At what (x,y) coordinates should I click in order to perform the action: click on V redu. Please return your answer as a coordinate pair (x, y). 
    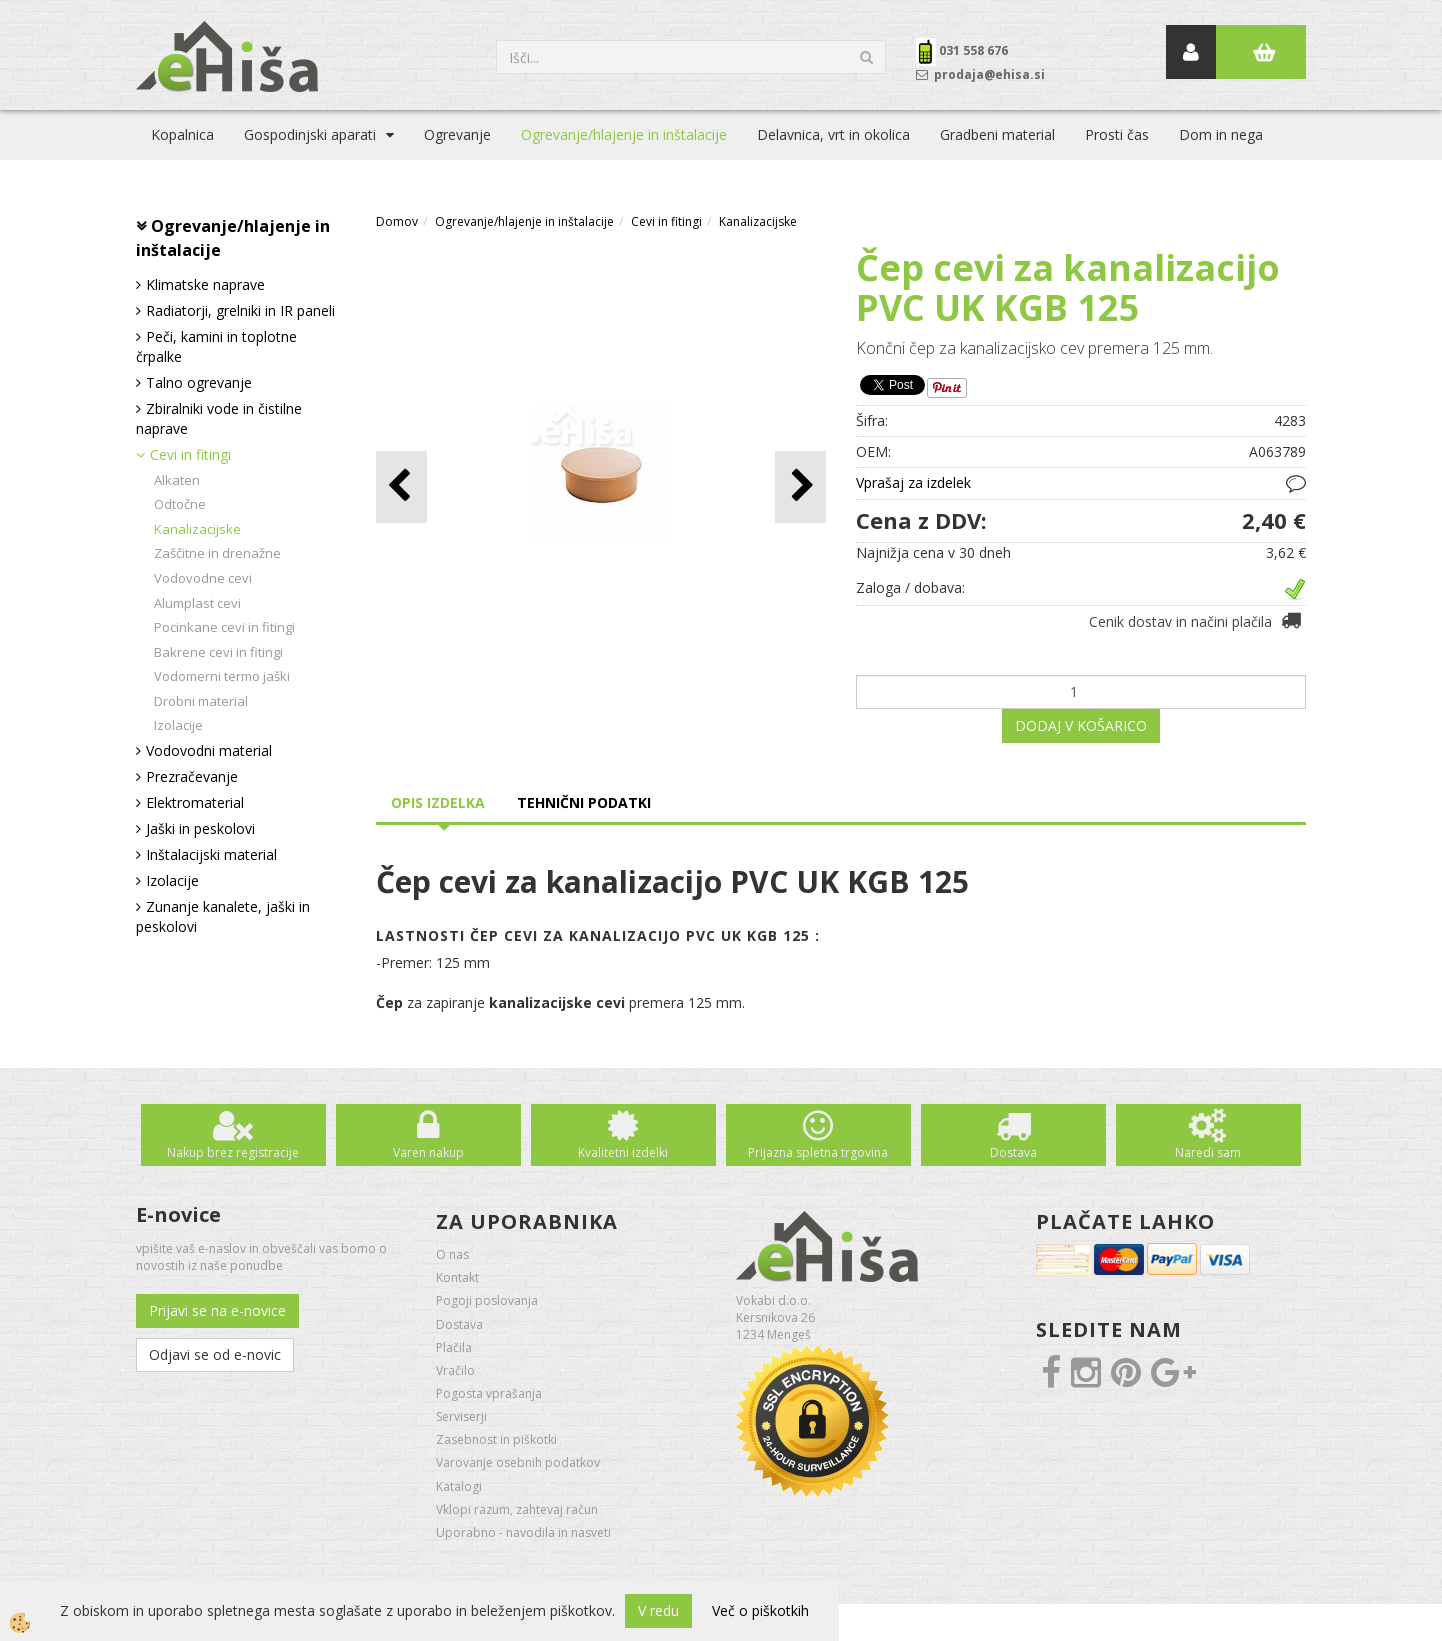
    Looking at the image, I should click on (658, 1610).